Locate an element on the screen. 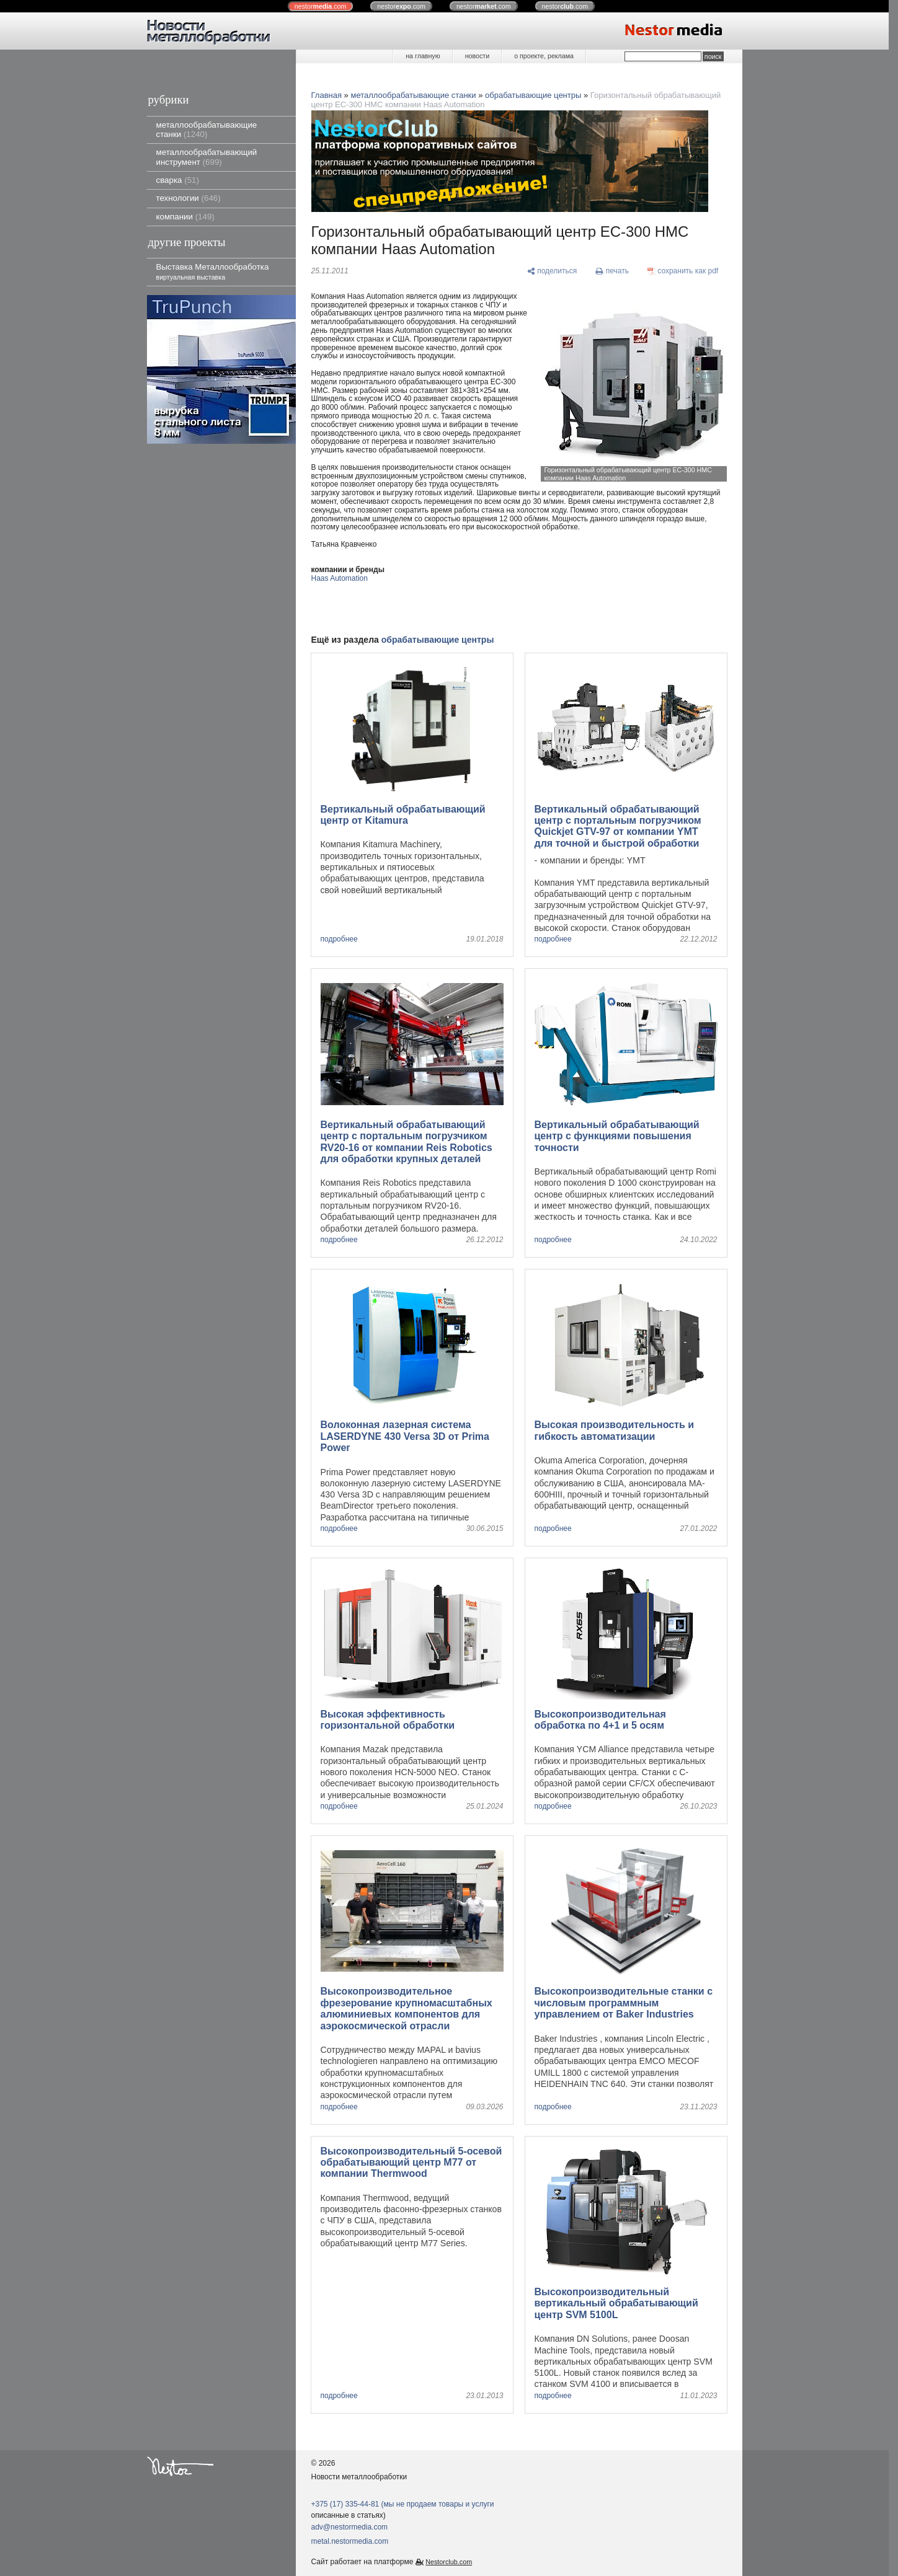 The image size is (898, 2576). [поделиться] is located at coordinates (552, 271).